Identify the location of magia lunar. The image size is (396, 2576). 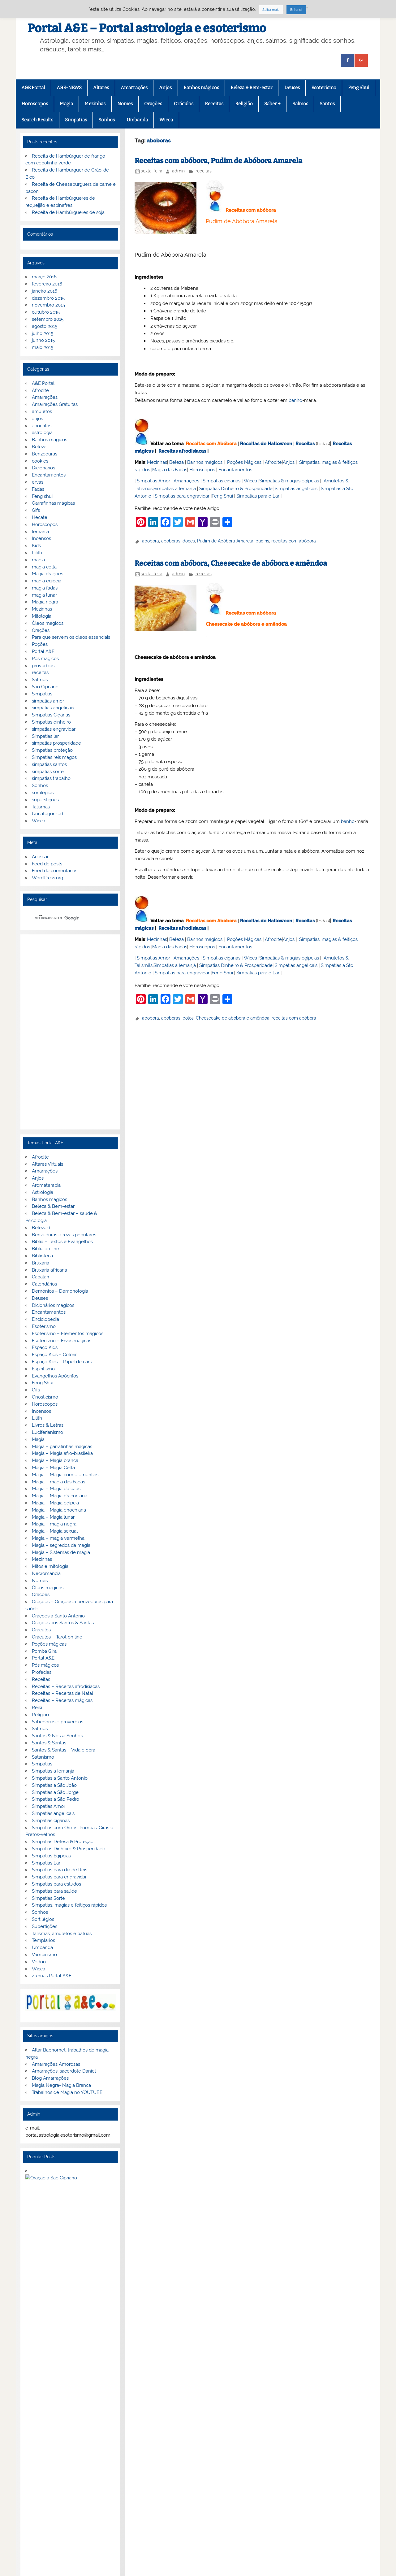
(44, 595).